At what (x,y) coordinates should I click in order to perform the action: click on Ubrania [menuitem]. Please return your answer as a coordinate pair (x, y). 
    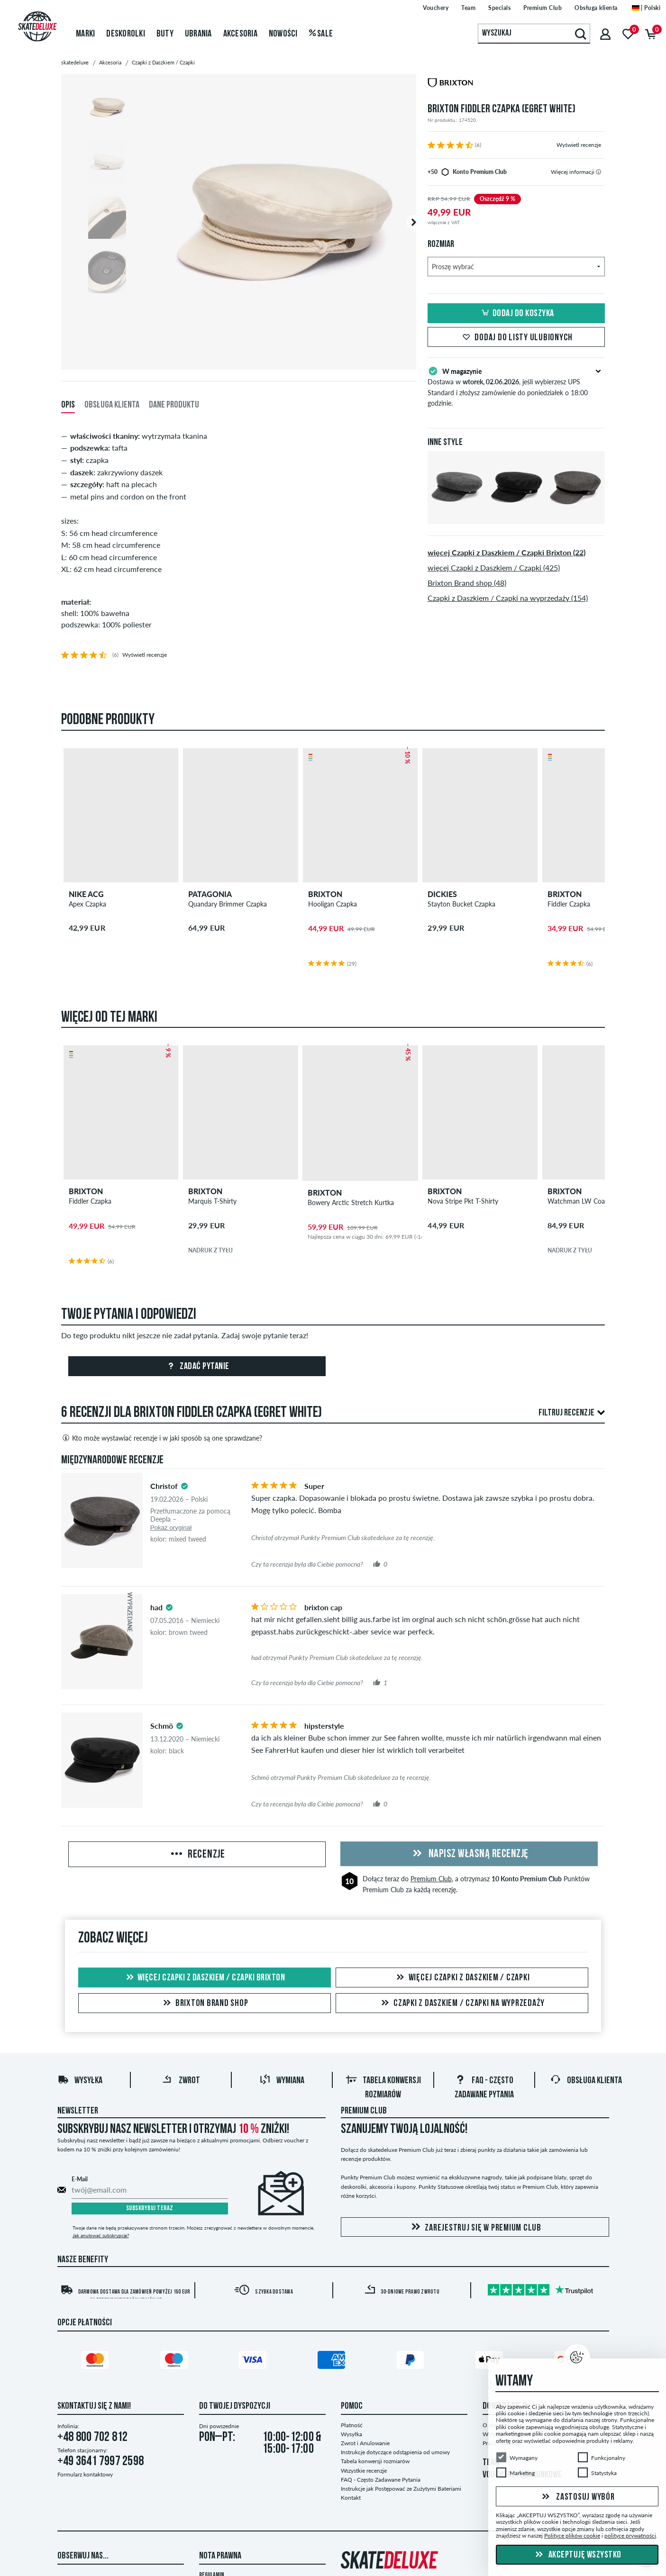
    Looking at the image, I should click on (198, 34).